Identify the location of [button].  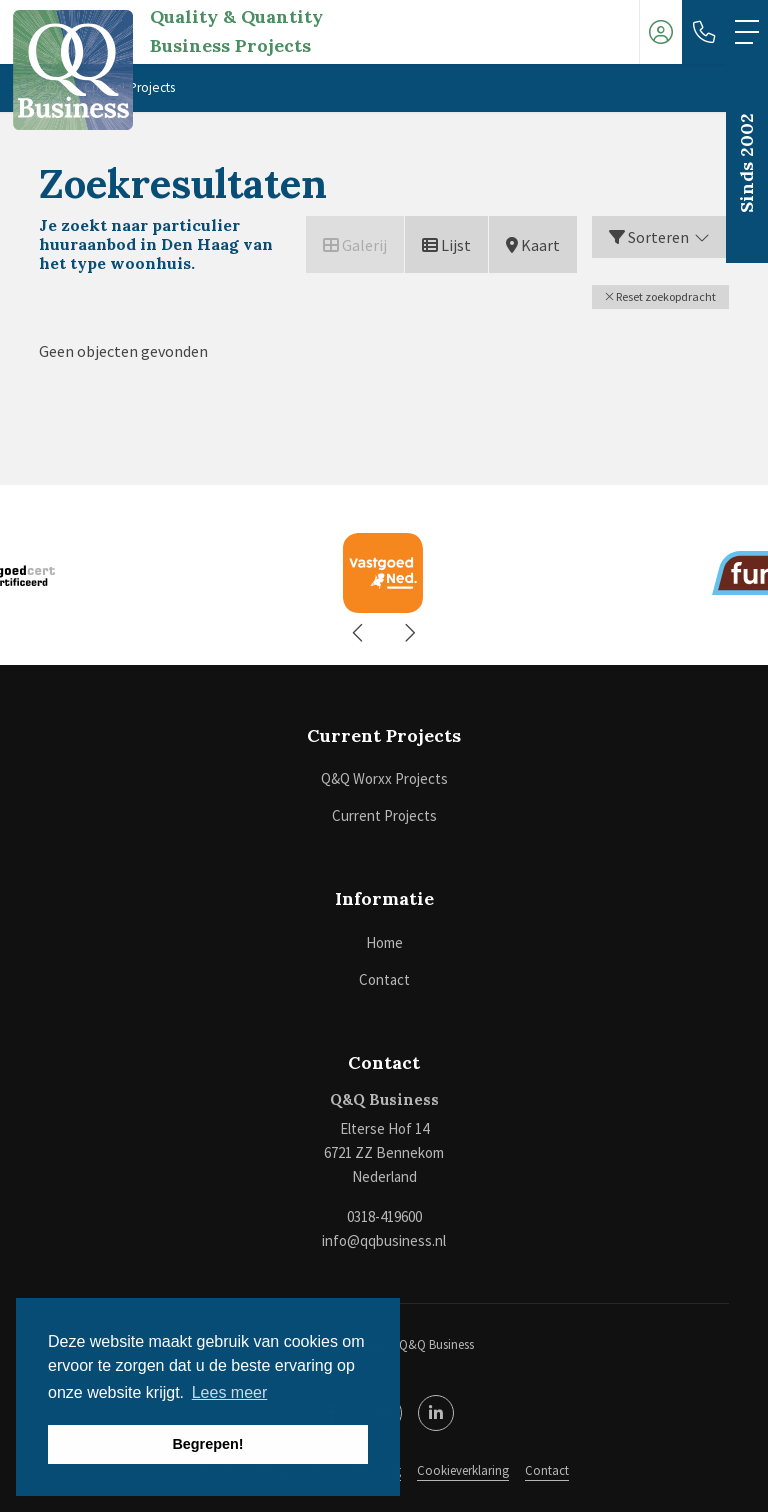
(660, 297).